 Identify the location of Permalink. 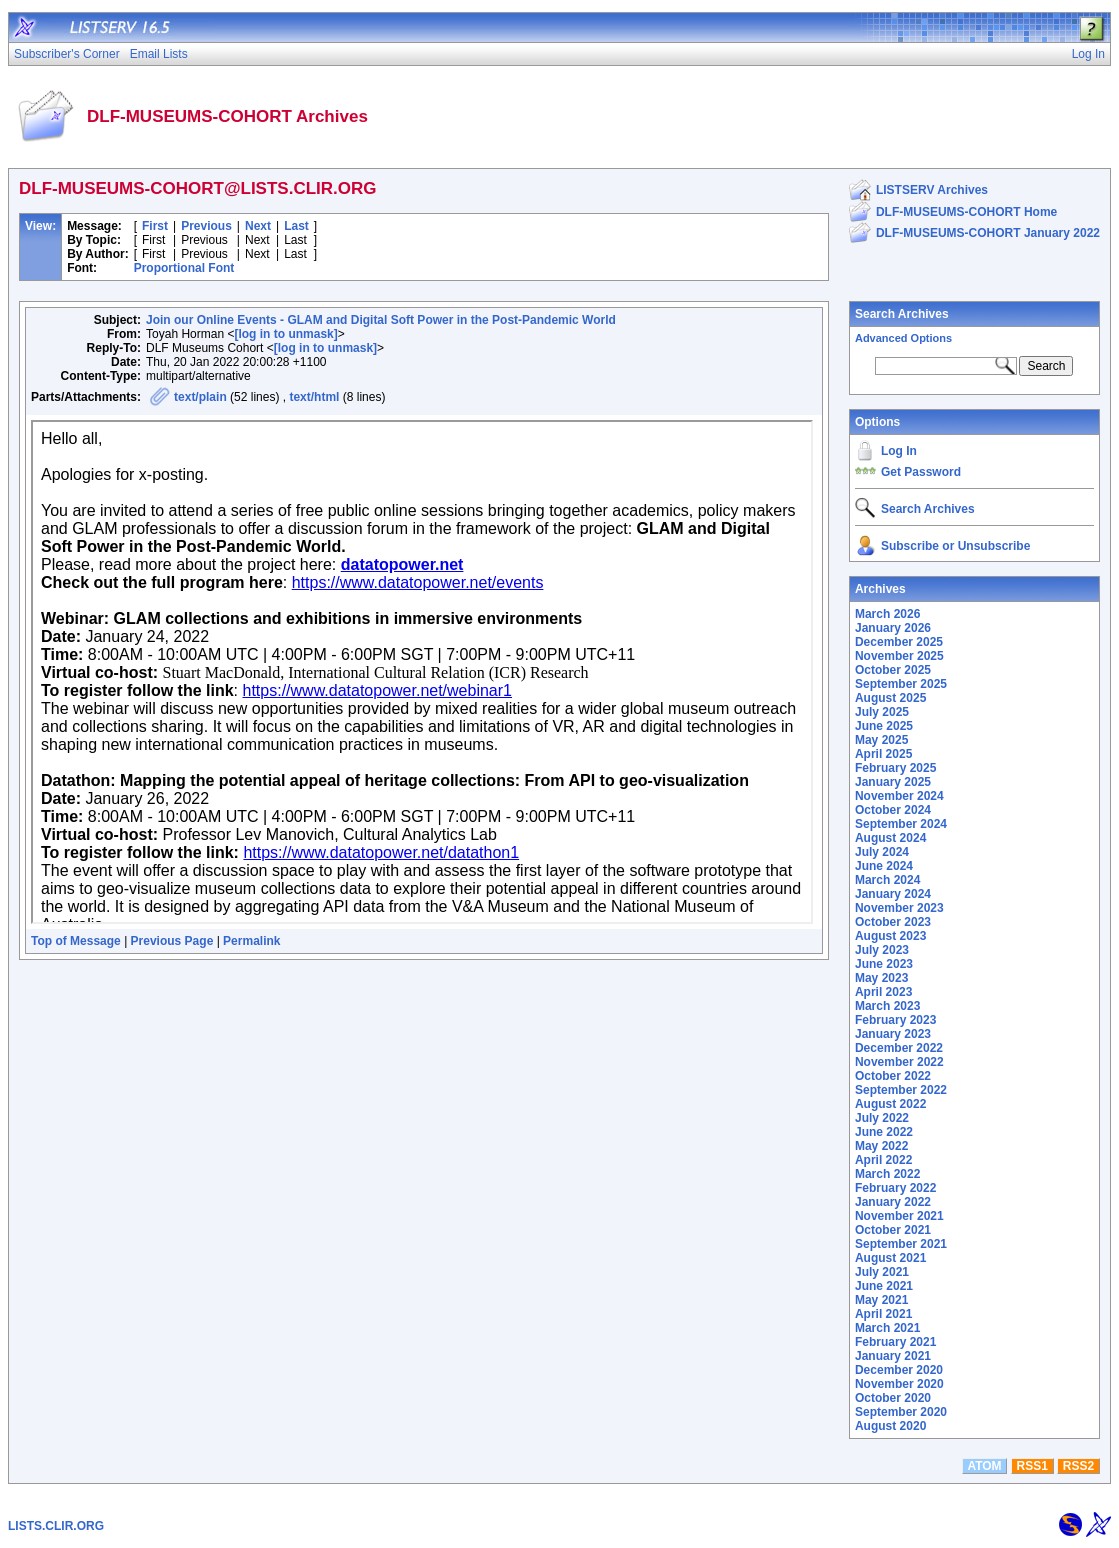
(251, 941).